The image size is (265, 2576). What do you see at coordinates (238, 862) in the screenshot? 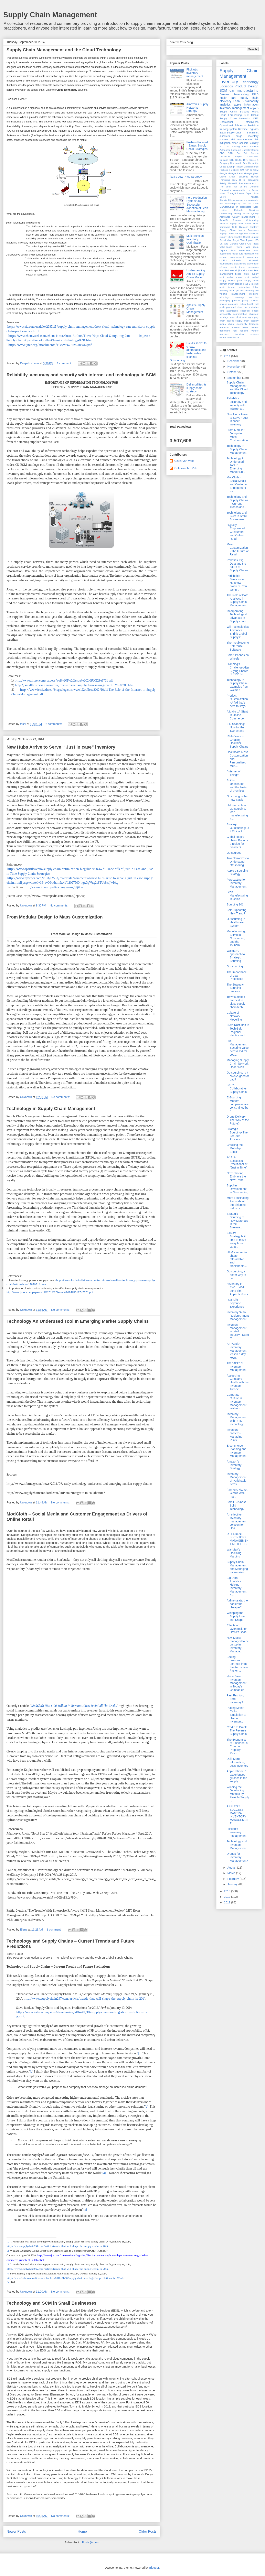
I see `Two Narratives to Understand Off-shoring` at bounding box center [238, 862].